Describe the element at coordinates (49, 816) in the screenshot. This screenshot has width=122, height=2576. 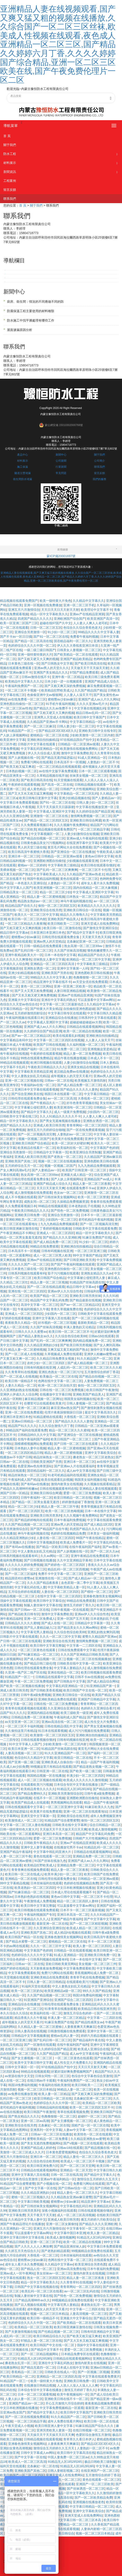
I see `亚洲激情一区二区三区在线` at that location.